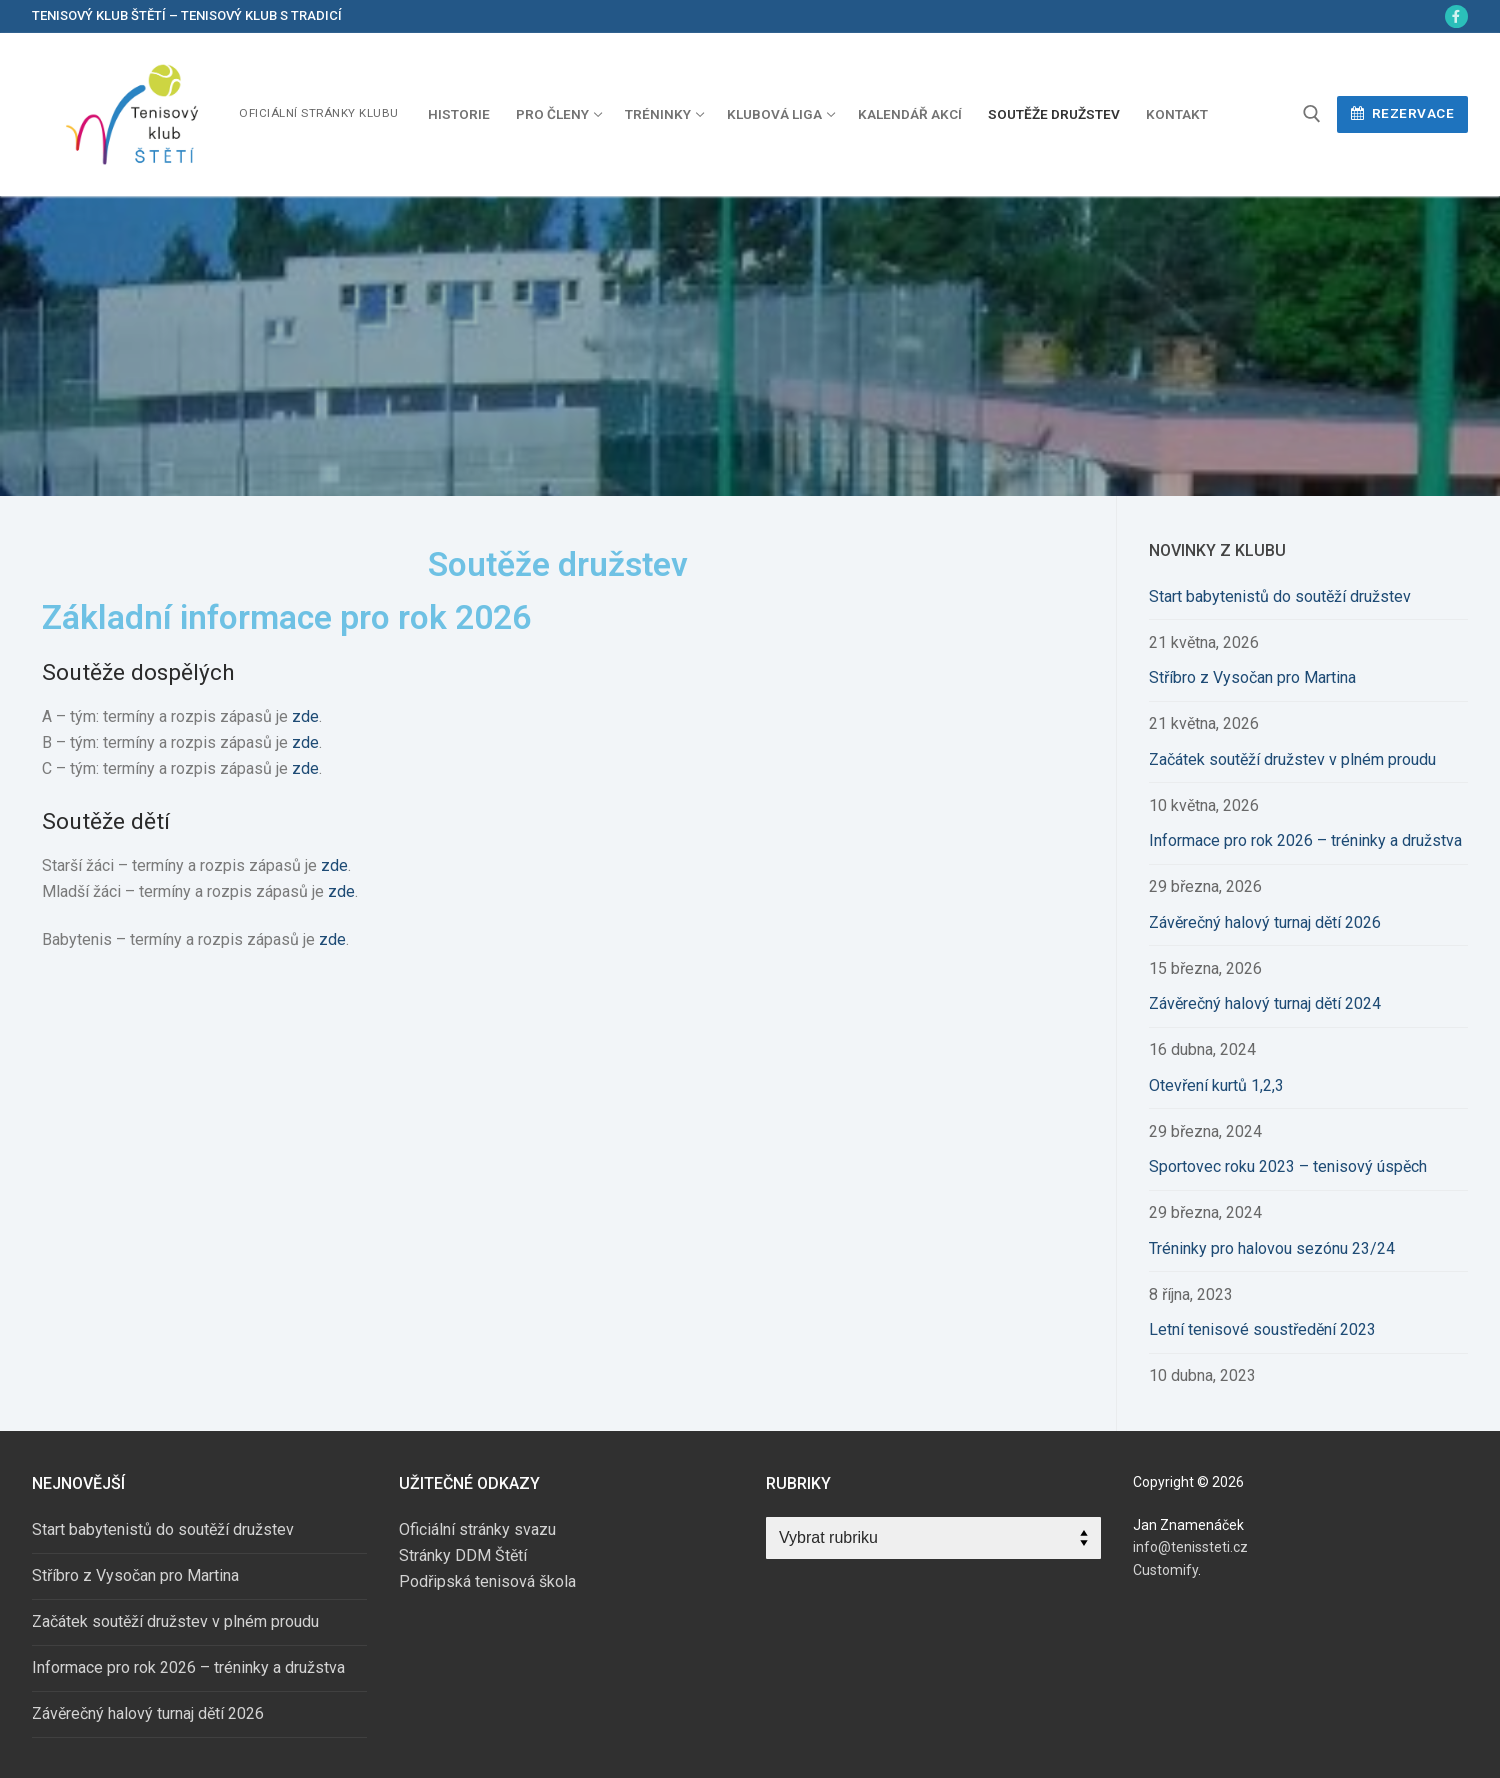 This screenshot has width=1500, height=1778. I want to click on Informace pro rok 2026 – tréninky a družstva, so click(1305, 840).